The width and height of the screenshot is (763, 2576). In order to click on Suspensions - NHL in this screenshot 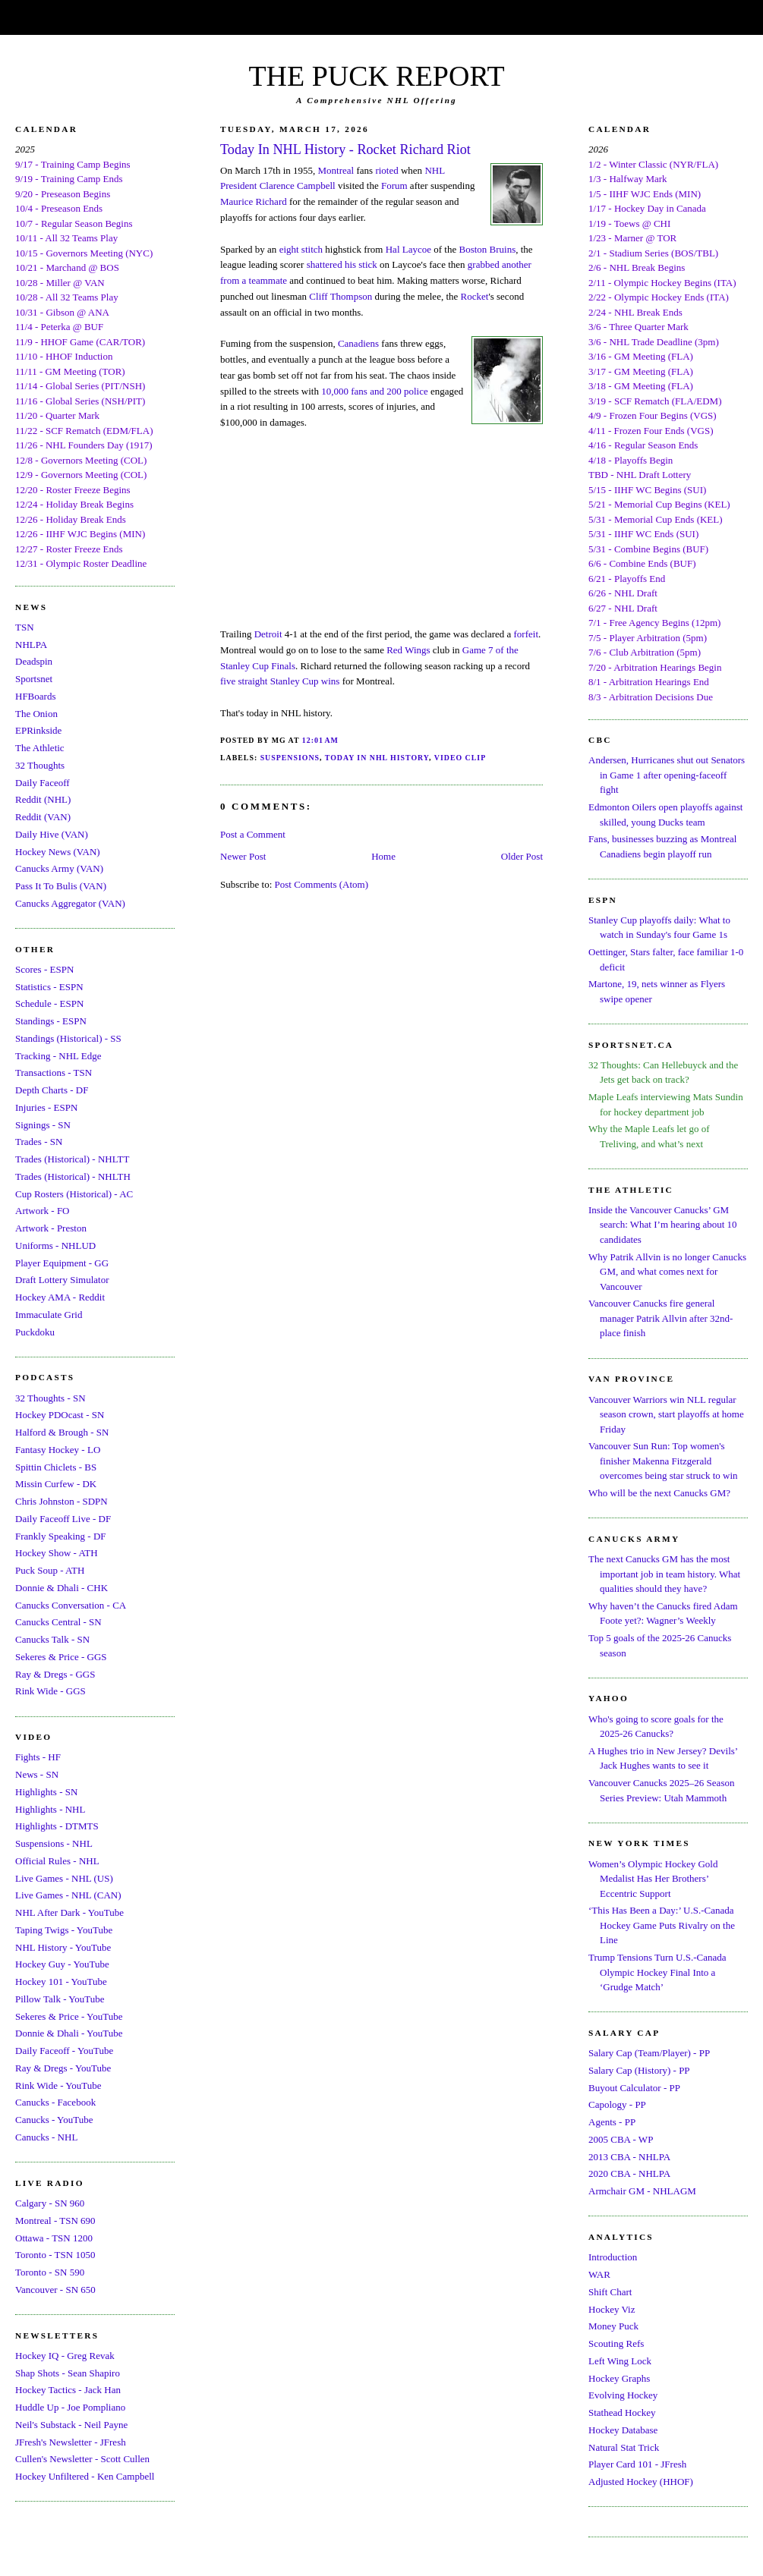, I will do `click(54, 1843)`.